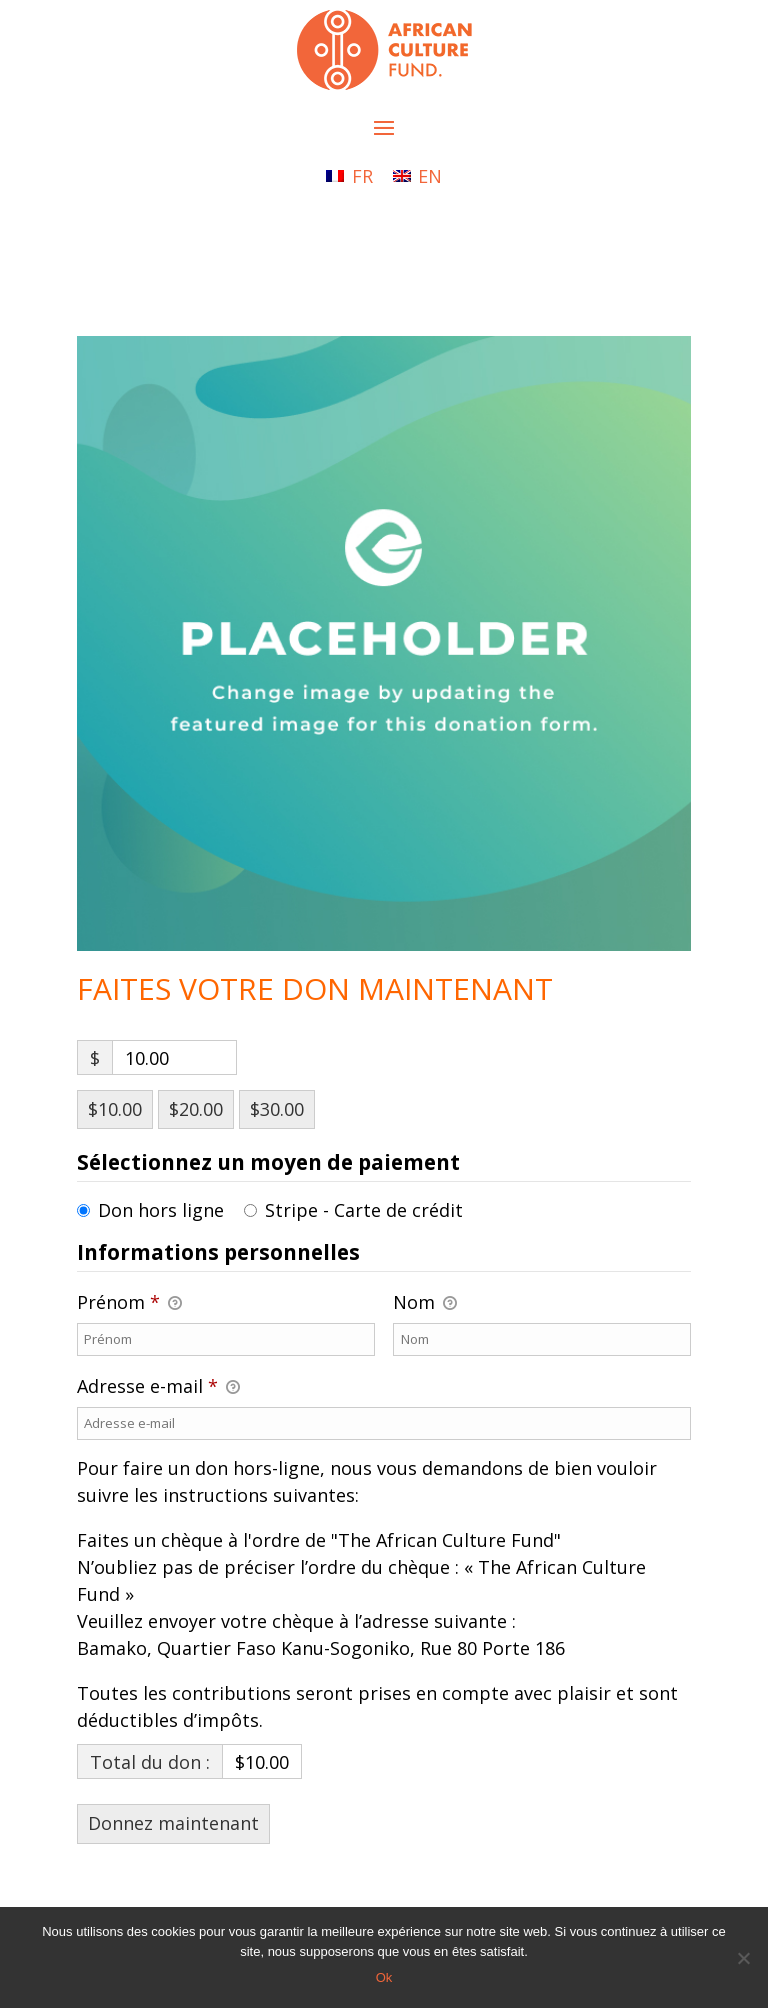 This screenshot has width=768, height=2008. Describe the element at coordinates (277, 1109) in the screenshot. I see `$30.00` at that location.